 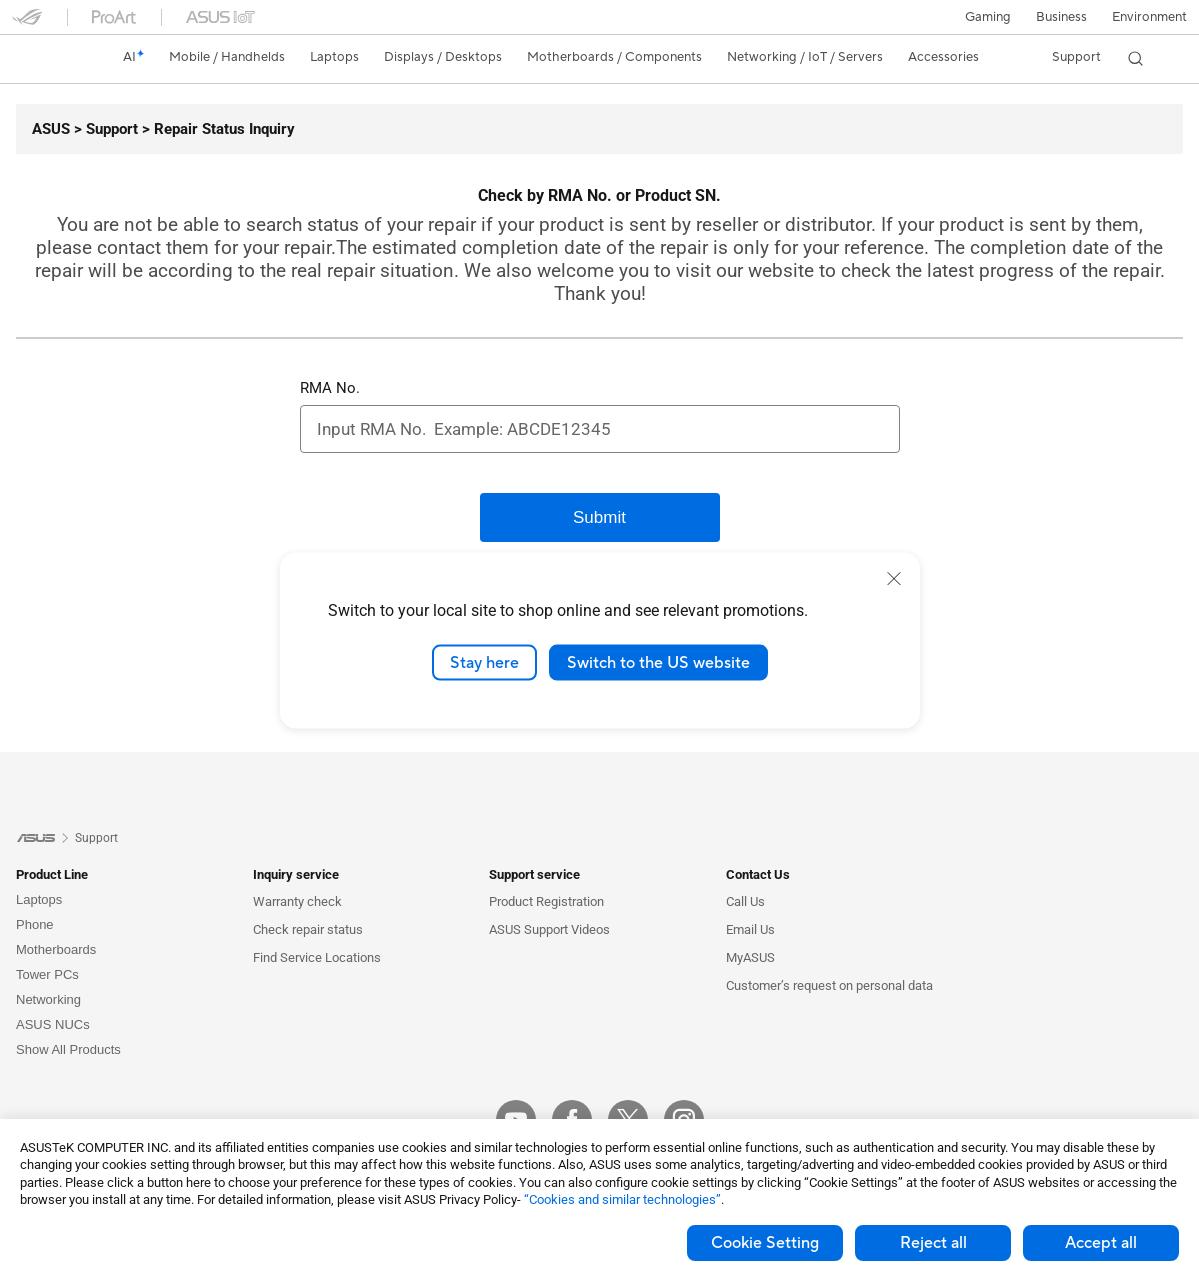 I want to click on [close], so click(x=894, y=578).